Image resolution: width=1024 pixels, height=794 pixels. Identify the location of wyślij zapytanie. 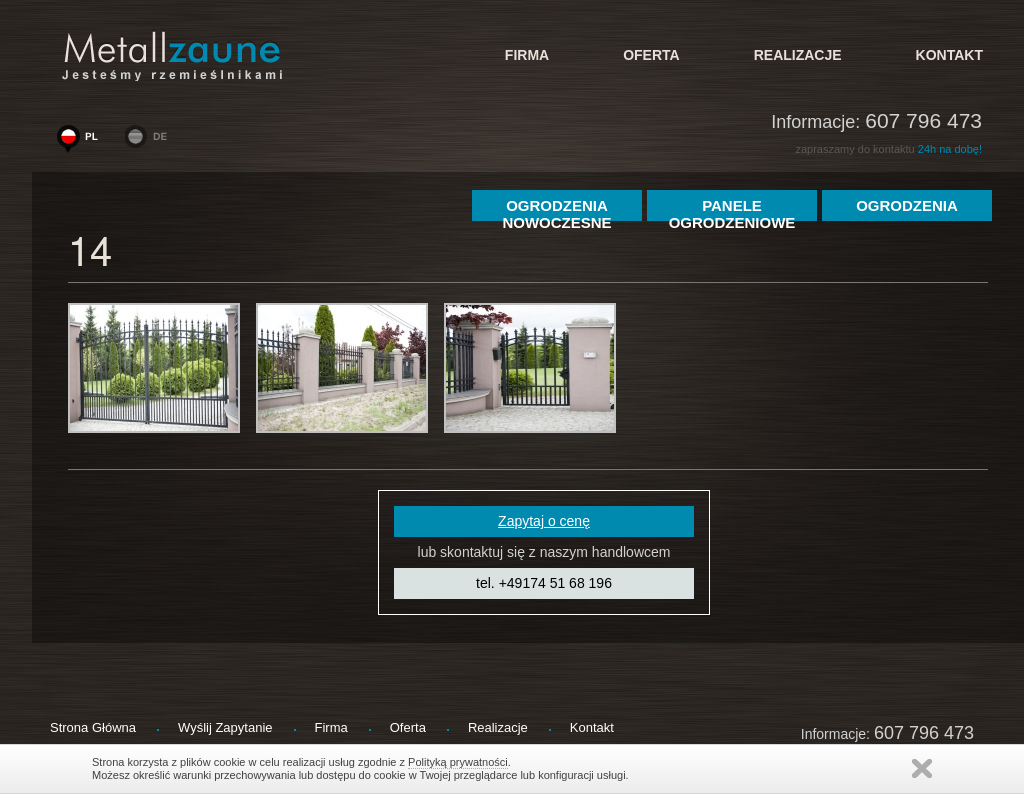
(225, 727).